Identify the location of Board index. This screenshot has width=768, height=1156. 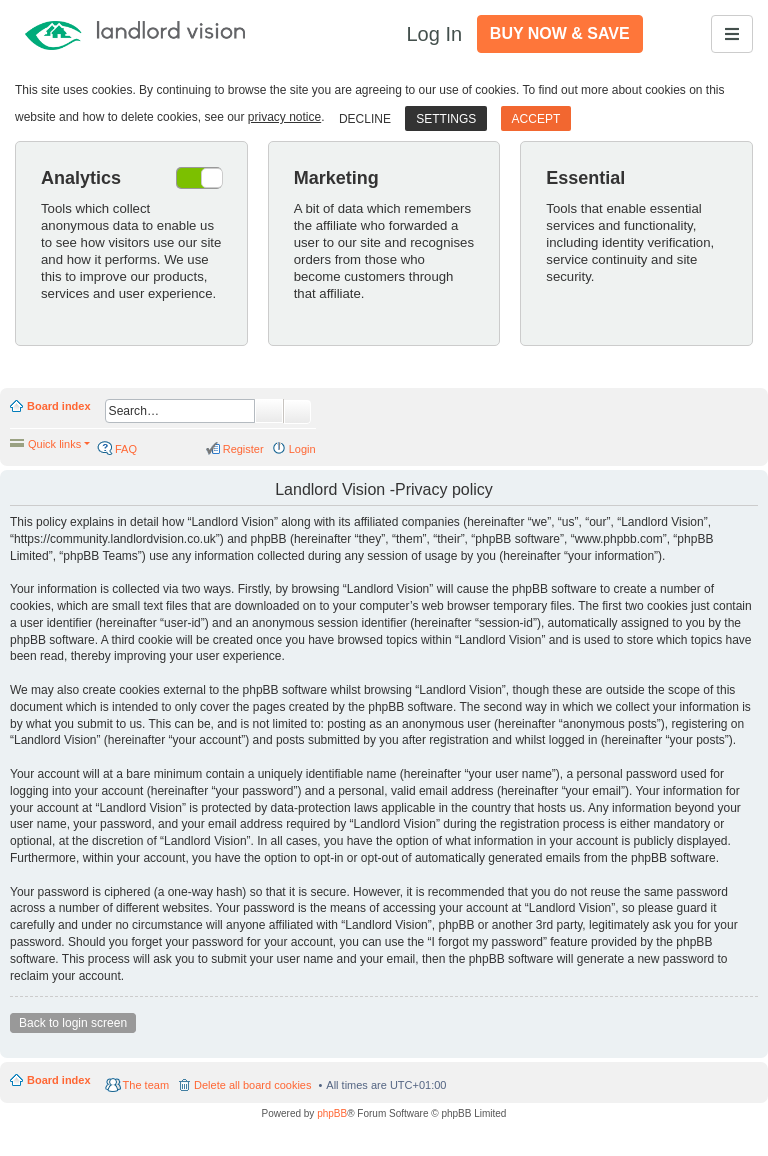
(59, 406).